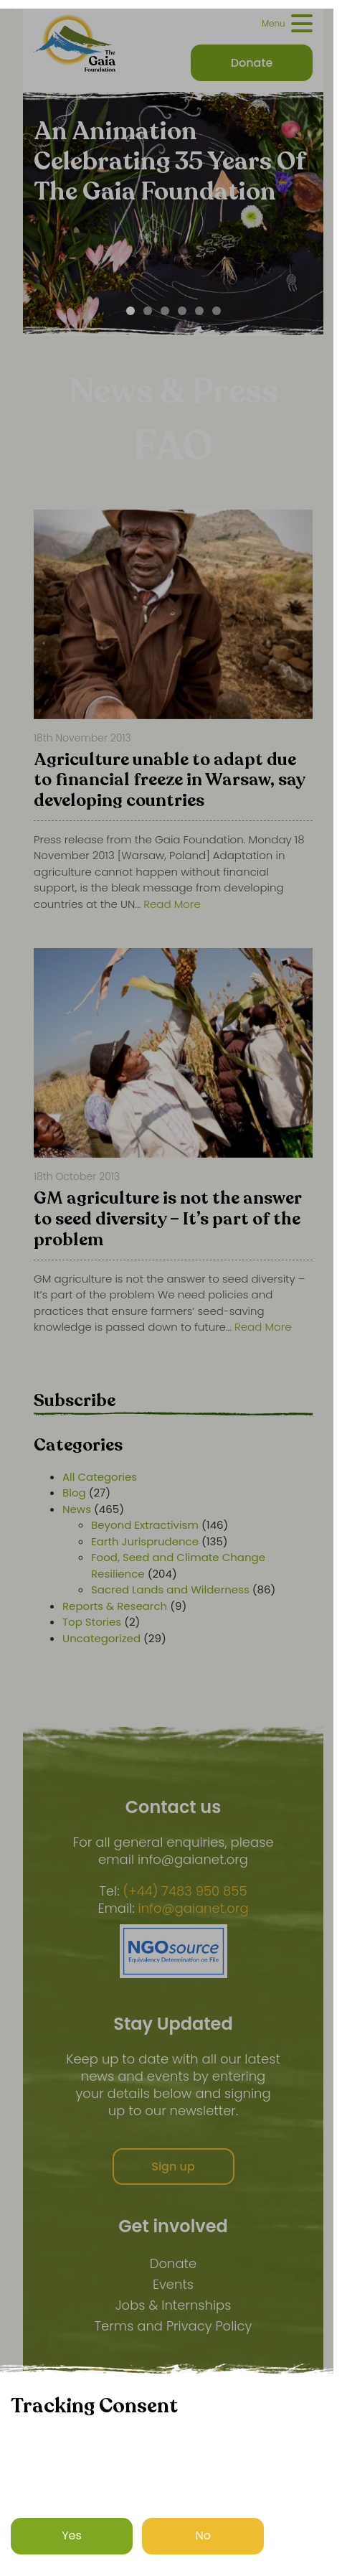  I want to click on Beyond Extractivism, so click(145, 1524).